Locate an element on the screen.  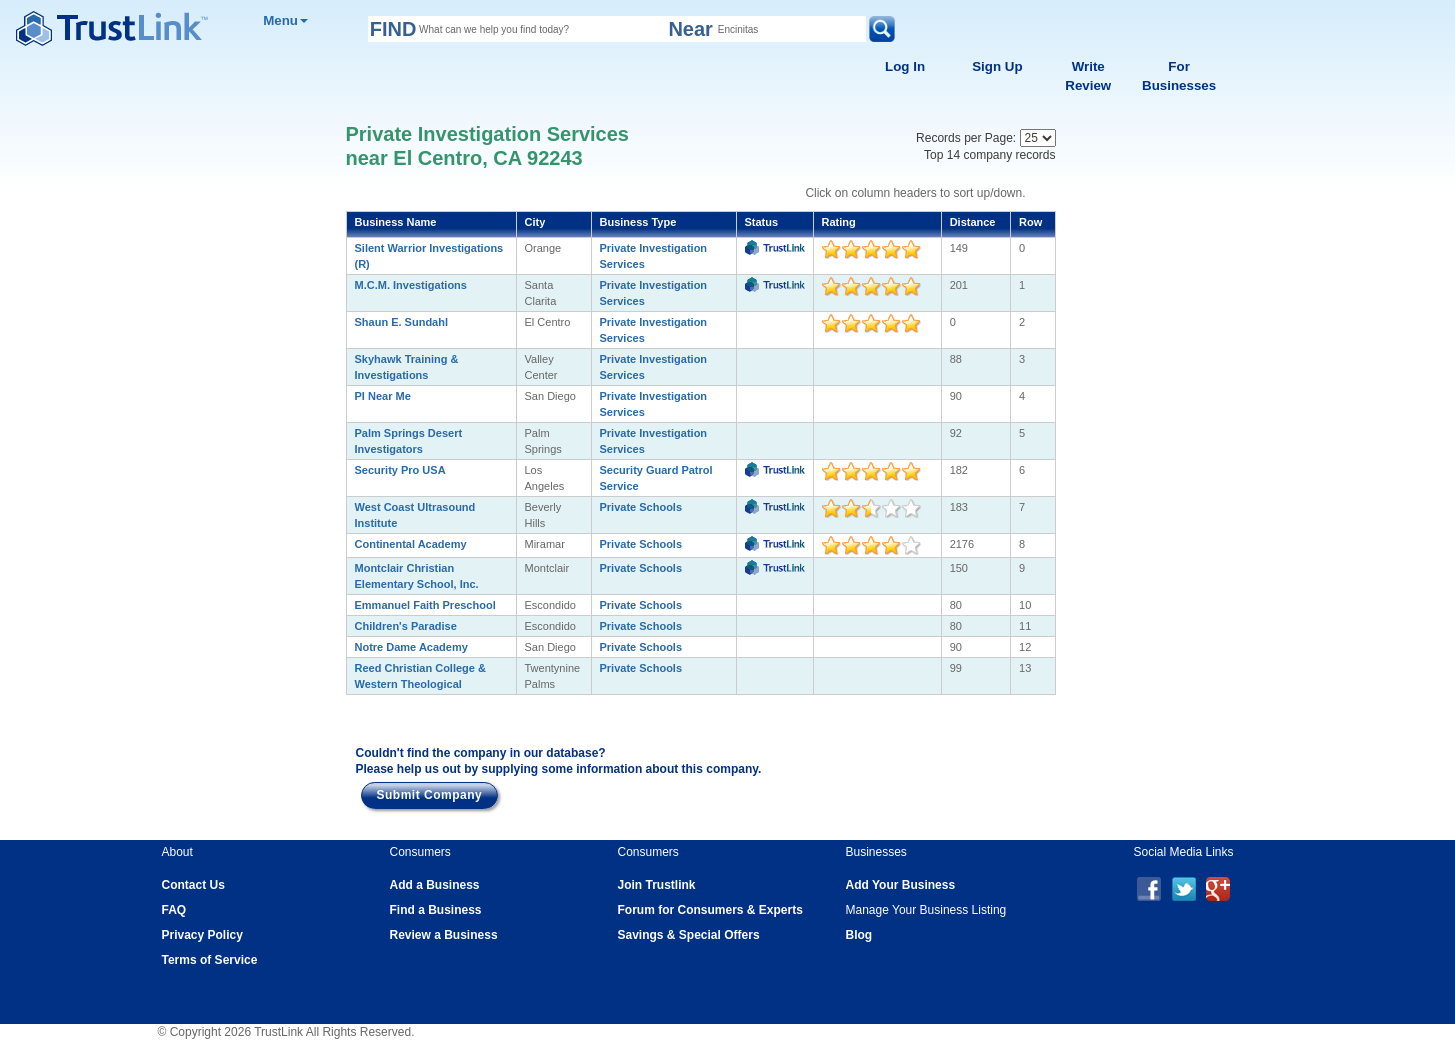
Add a Business is located at coordinates (435, 885).